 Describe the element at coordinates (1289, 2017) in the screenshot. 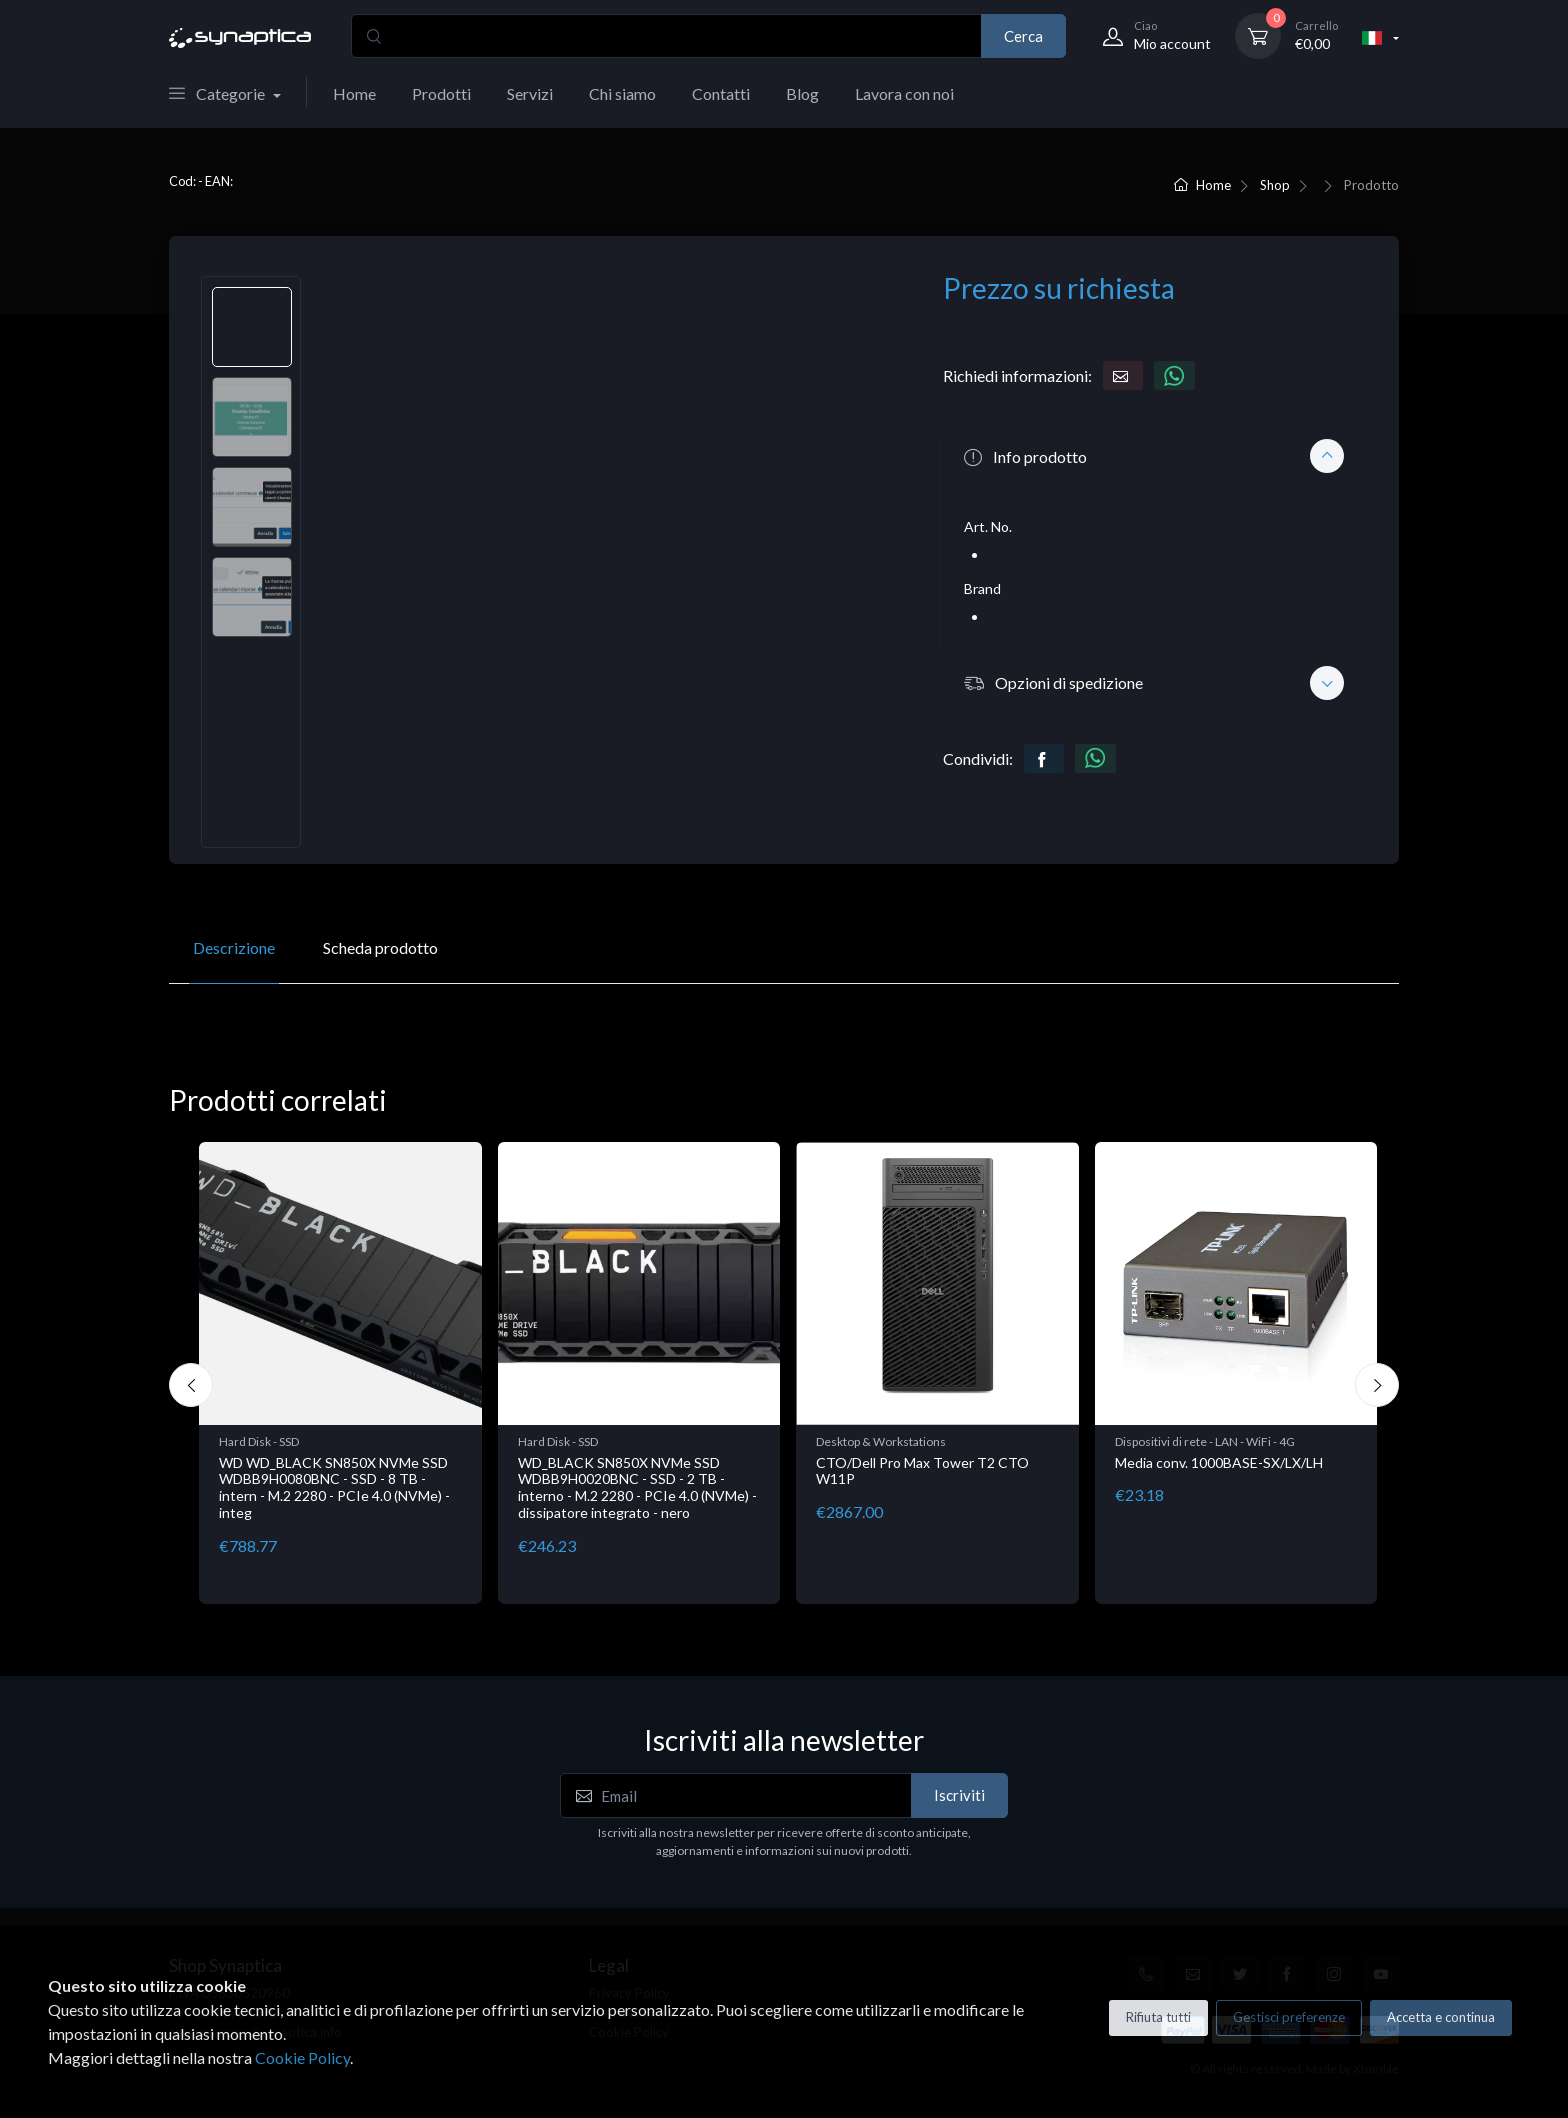

I see `Gestisci preferenze` at that location.